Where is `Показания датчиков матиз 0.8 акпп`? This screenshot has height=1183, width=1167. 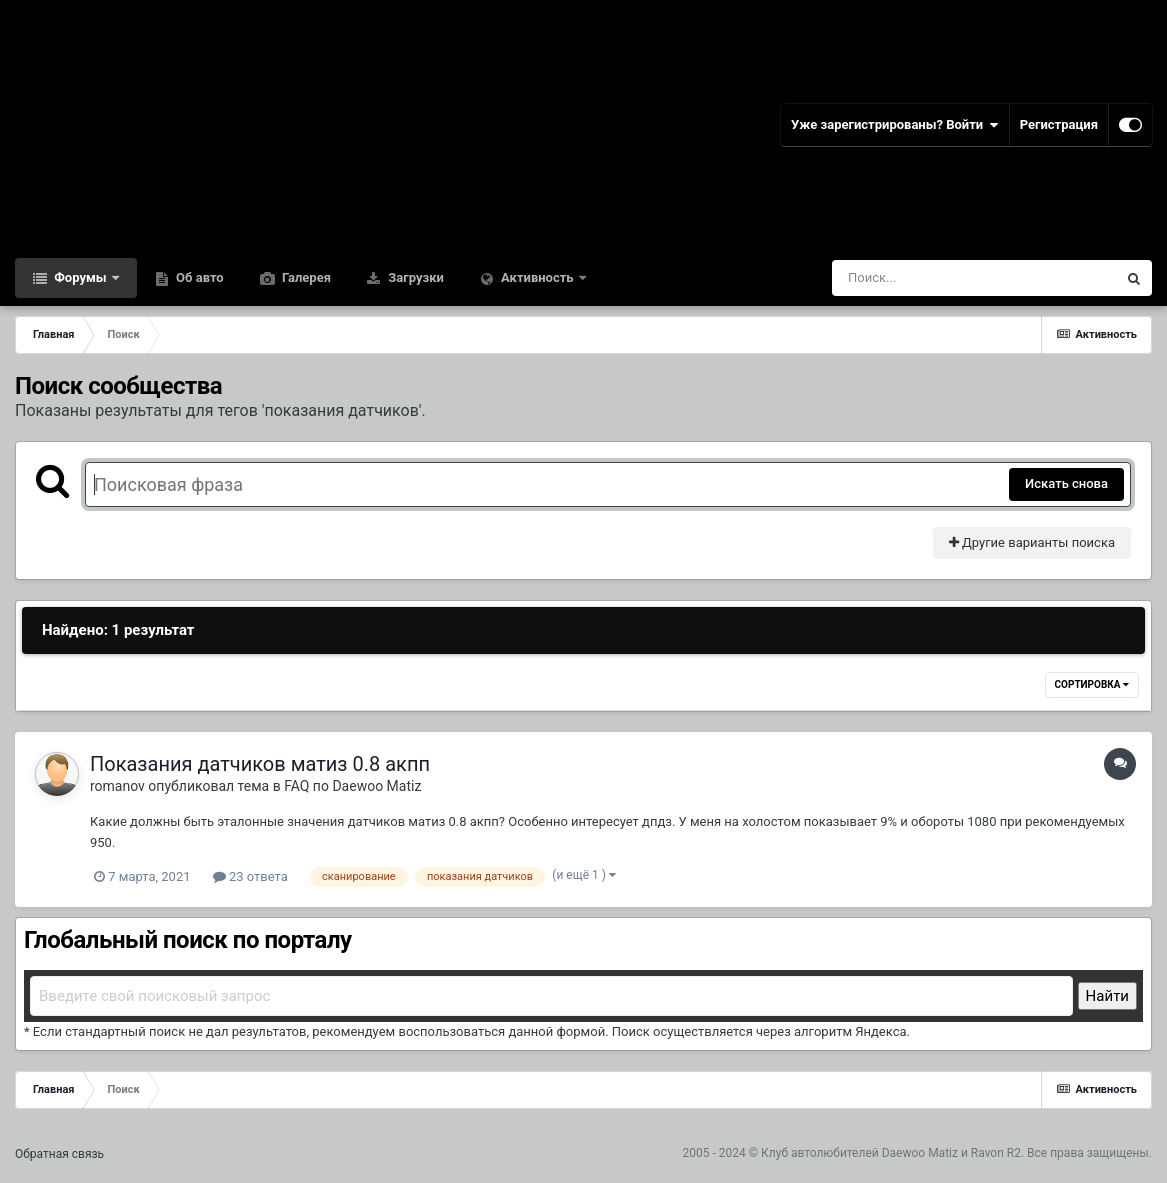 Показания датчиков матиз 0.8 акпп is located at coordinates (260, 764).